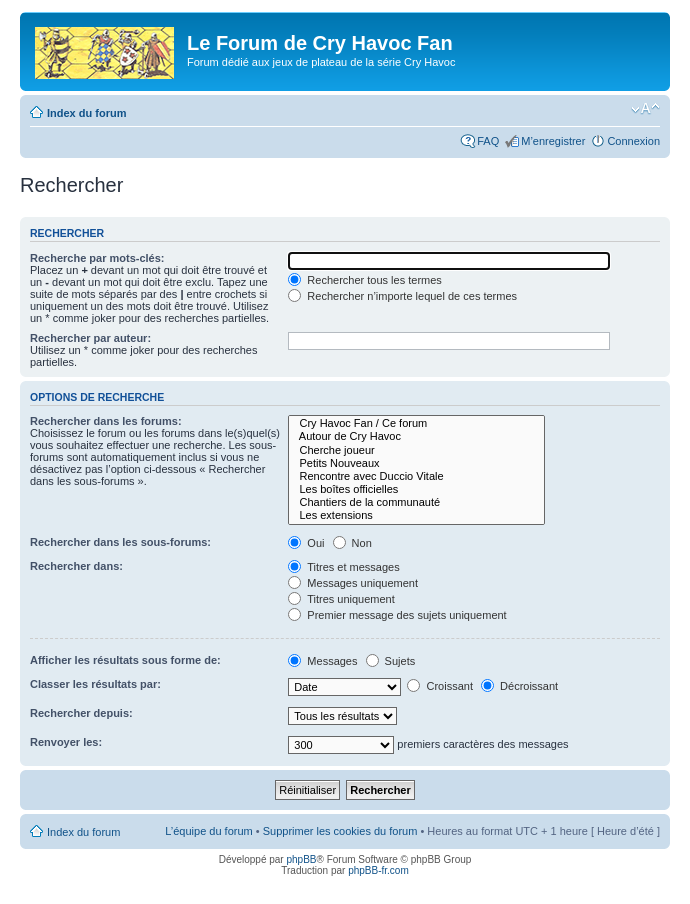  Describe the element at coordinates (519, 686) in the screenshot. I see `Décroissant` at that location.